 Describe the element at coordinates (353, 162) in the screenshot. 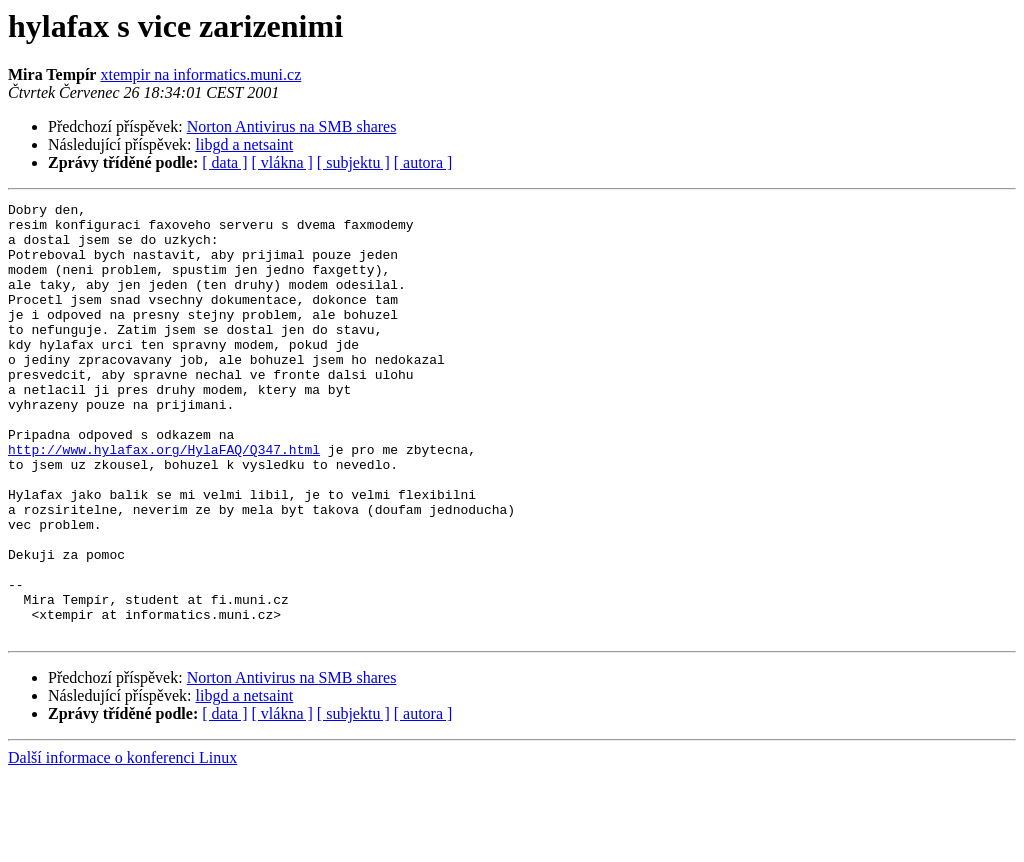

I see `[ subjektu ]` at that location.